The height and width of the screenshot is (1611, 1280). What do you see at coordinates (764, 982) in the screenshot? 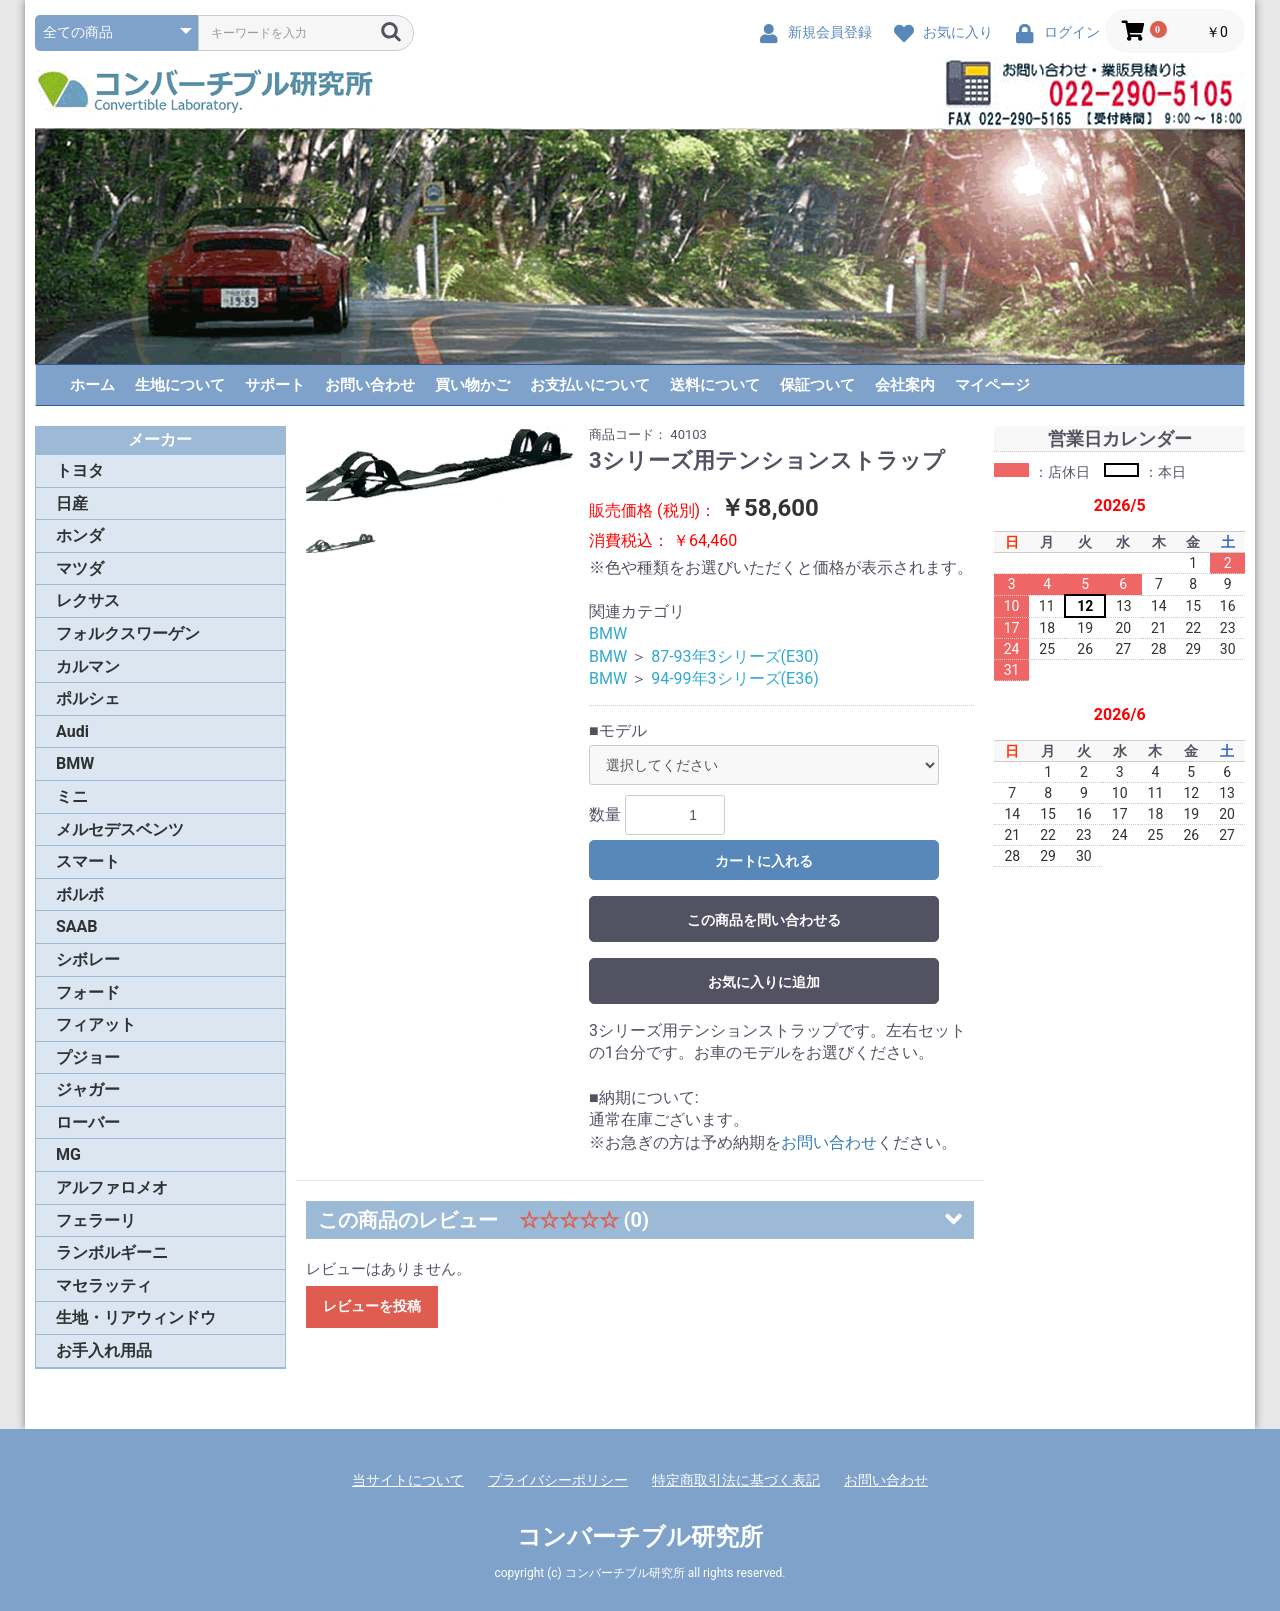
I see `お気に入りに追加` at bounding box center [764, 982].